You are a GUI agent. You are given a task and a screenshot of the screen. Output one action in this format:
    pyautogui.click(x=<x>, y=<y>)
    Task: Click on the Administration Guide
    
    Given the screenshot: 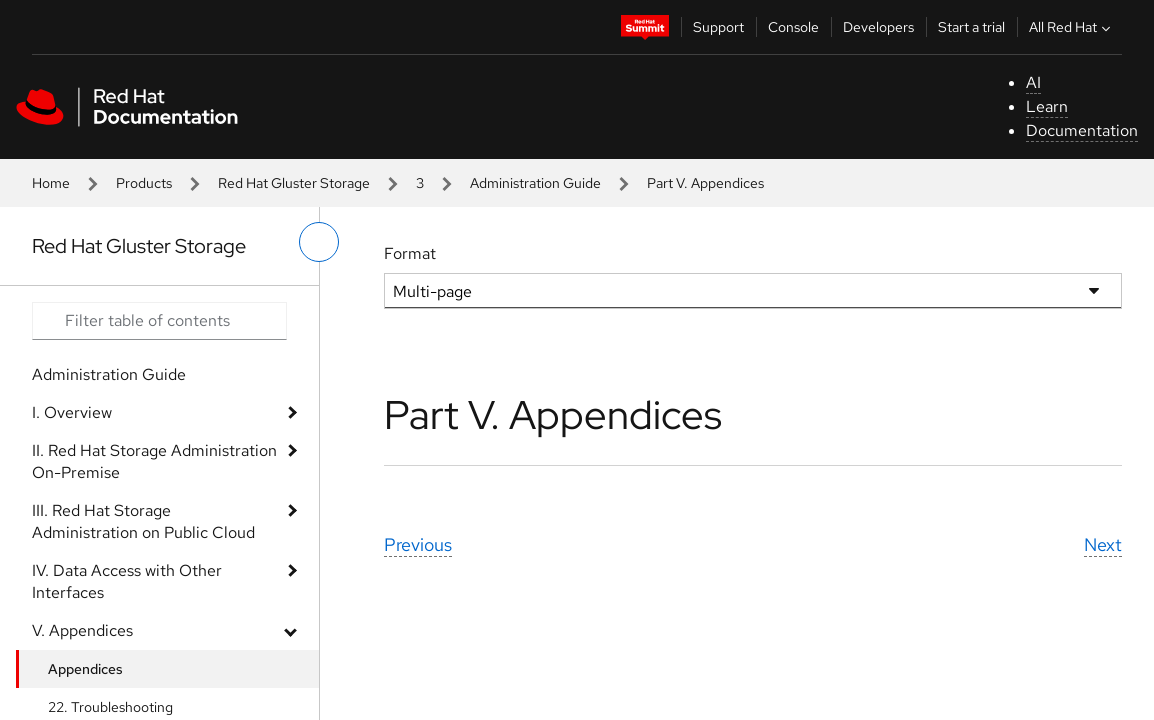 What is the action you would take?
    pyautogui.click(x=535, y=183)
    